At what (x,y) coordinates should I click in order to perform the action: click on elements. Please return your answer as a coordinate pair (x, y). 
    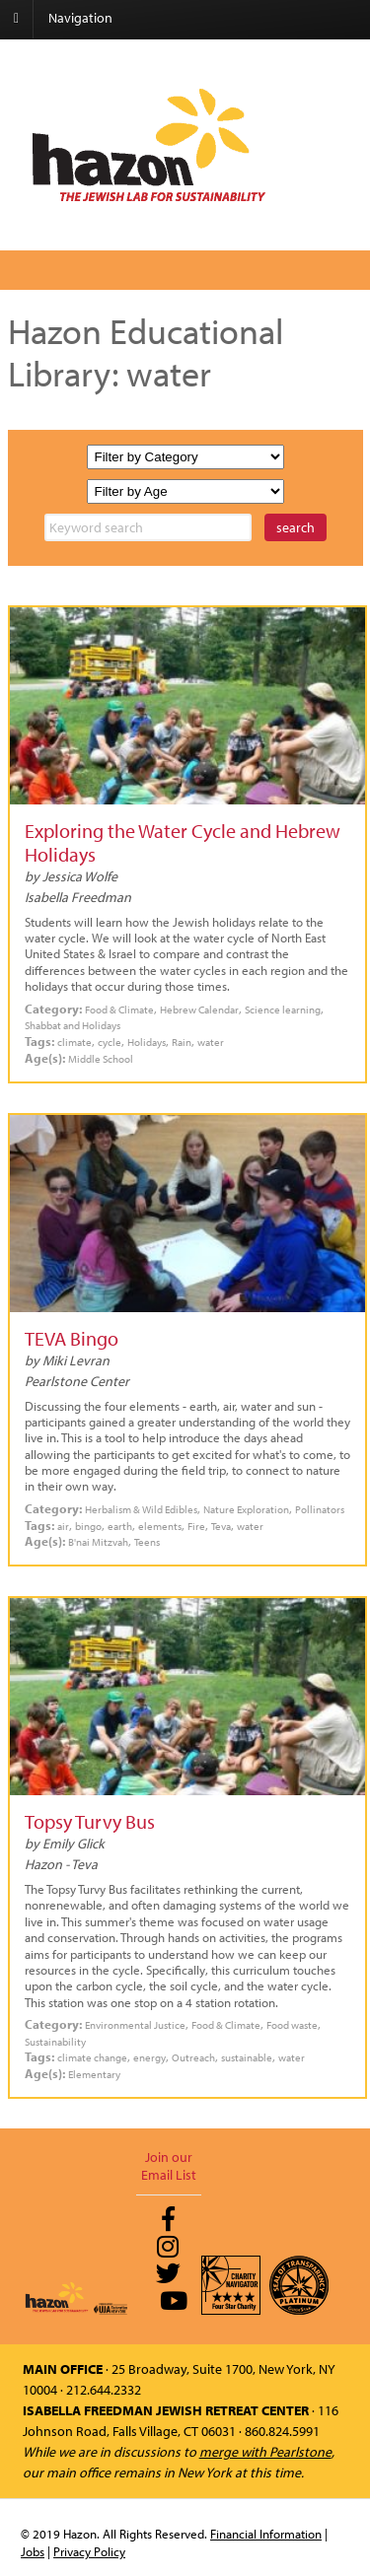
    Looking at the image, I should click on (160, 1525).